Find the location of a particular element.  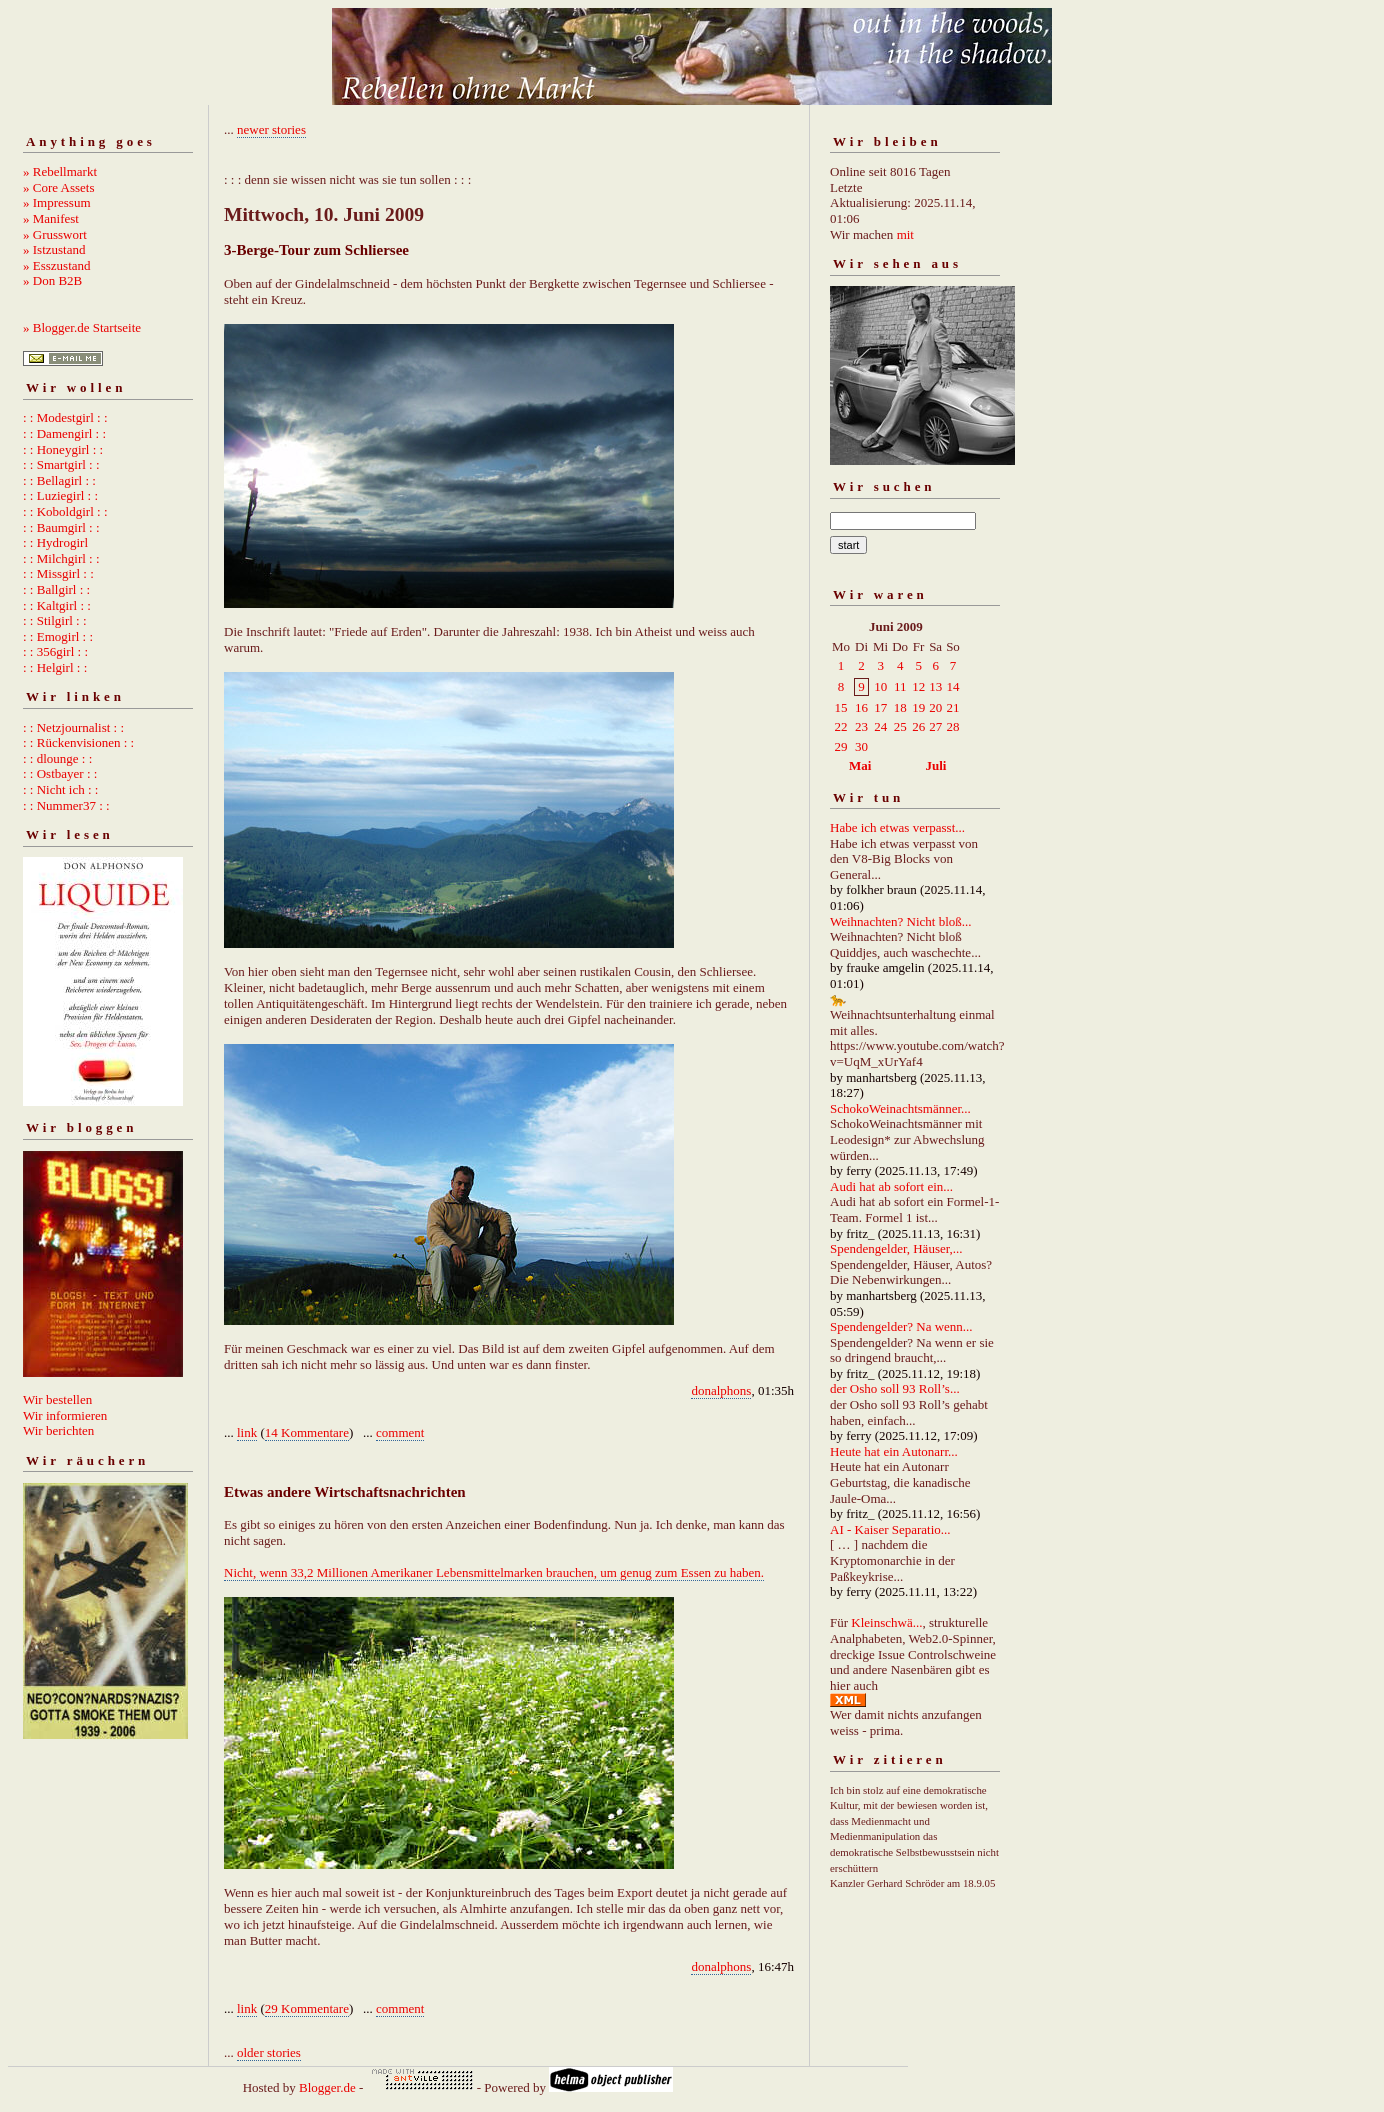

» Don B2B is located at coordinates (52, 280).